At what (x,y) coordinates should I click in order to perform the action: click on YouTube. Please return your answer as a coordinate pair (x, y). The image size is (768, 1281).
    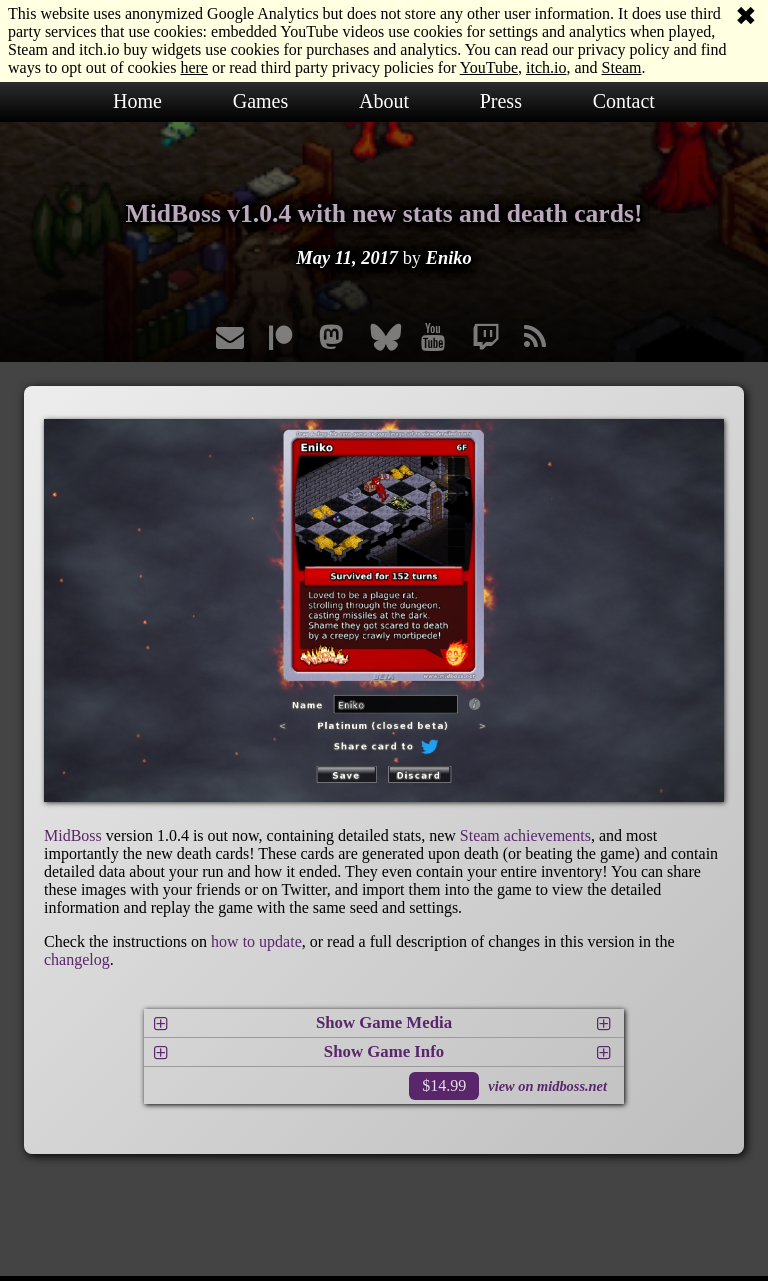
    Looking at the image, I should click on (489, 67).